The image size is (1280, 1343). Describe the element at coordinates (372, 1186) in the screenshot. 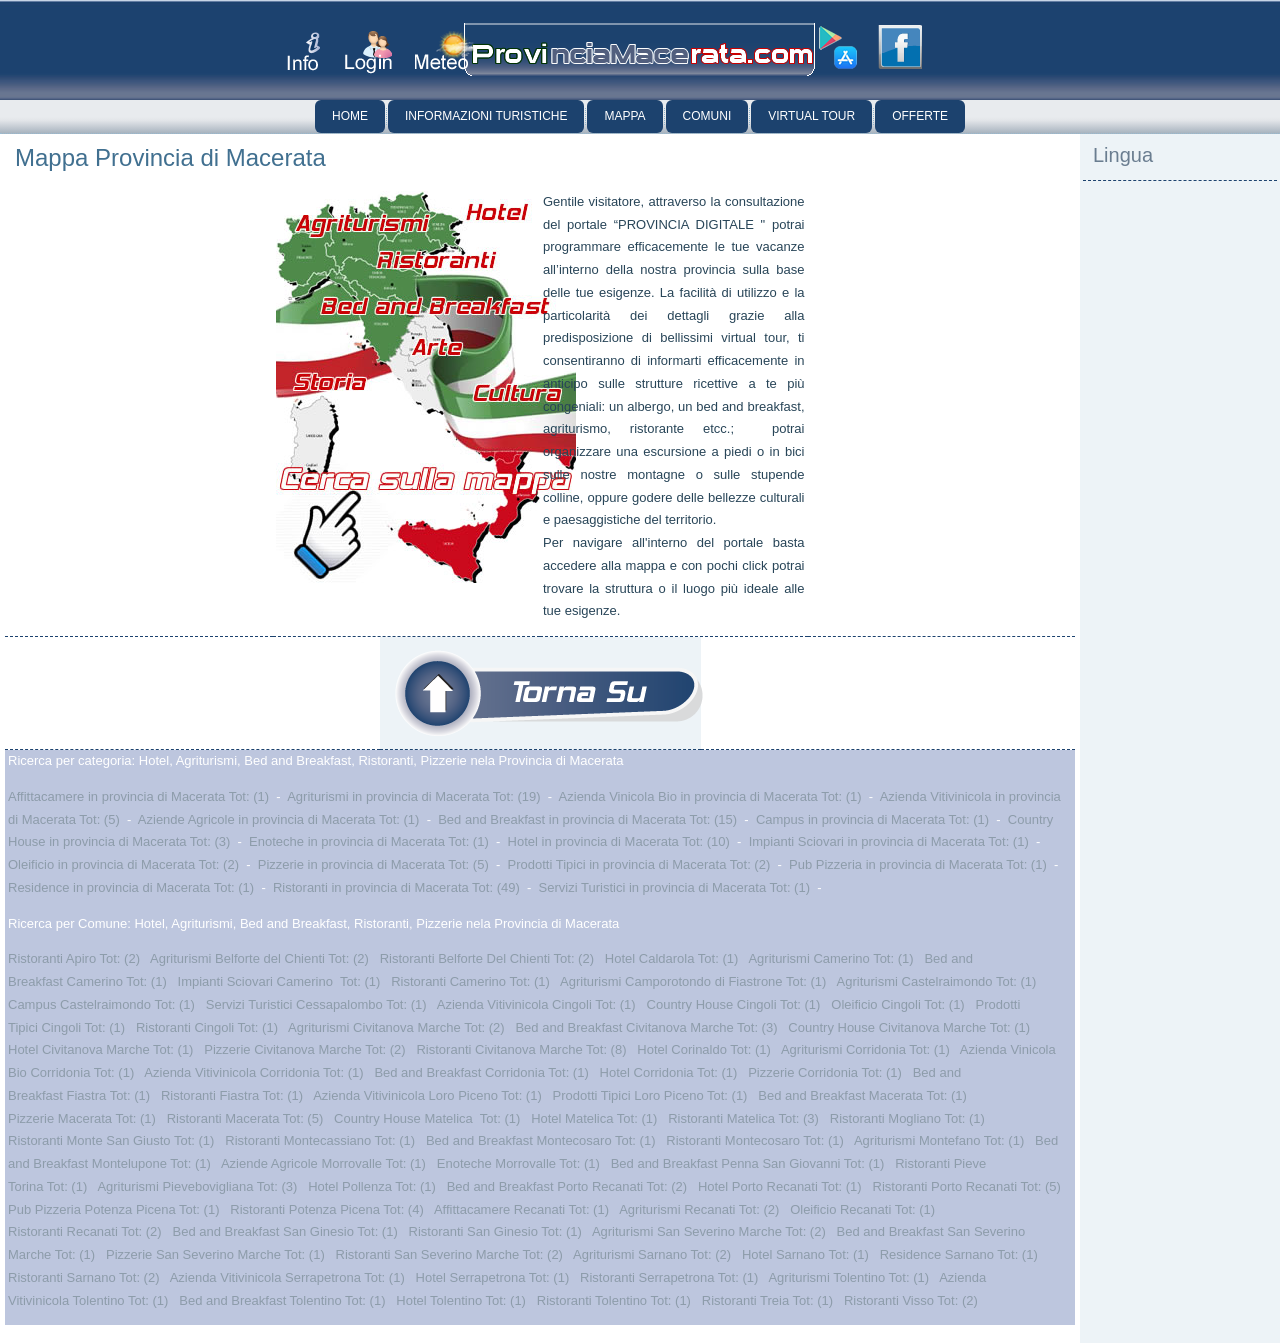

I see `Hotel Pollenza Tot: (1)` at that location.